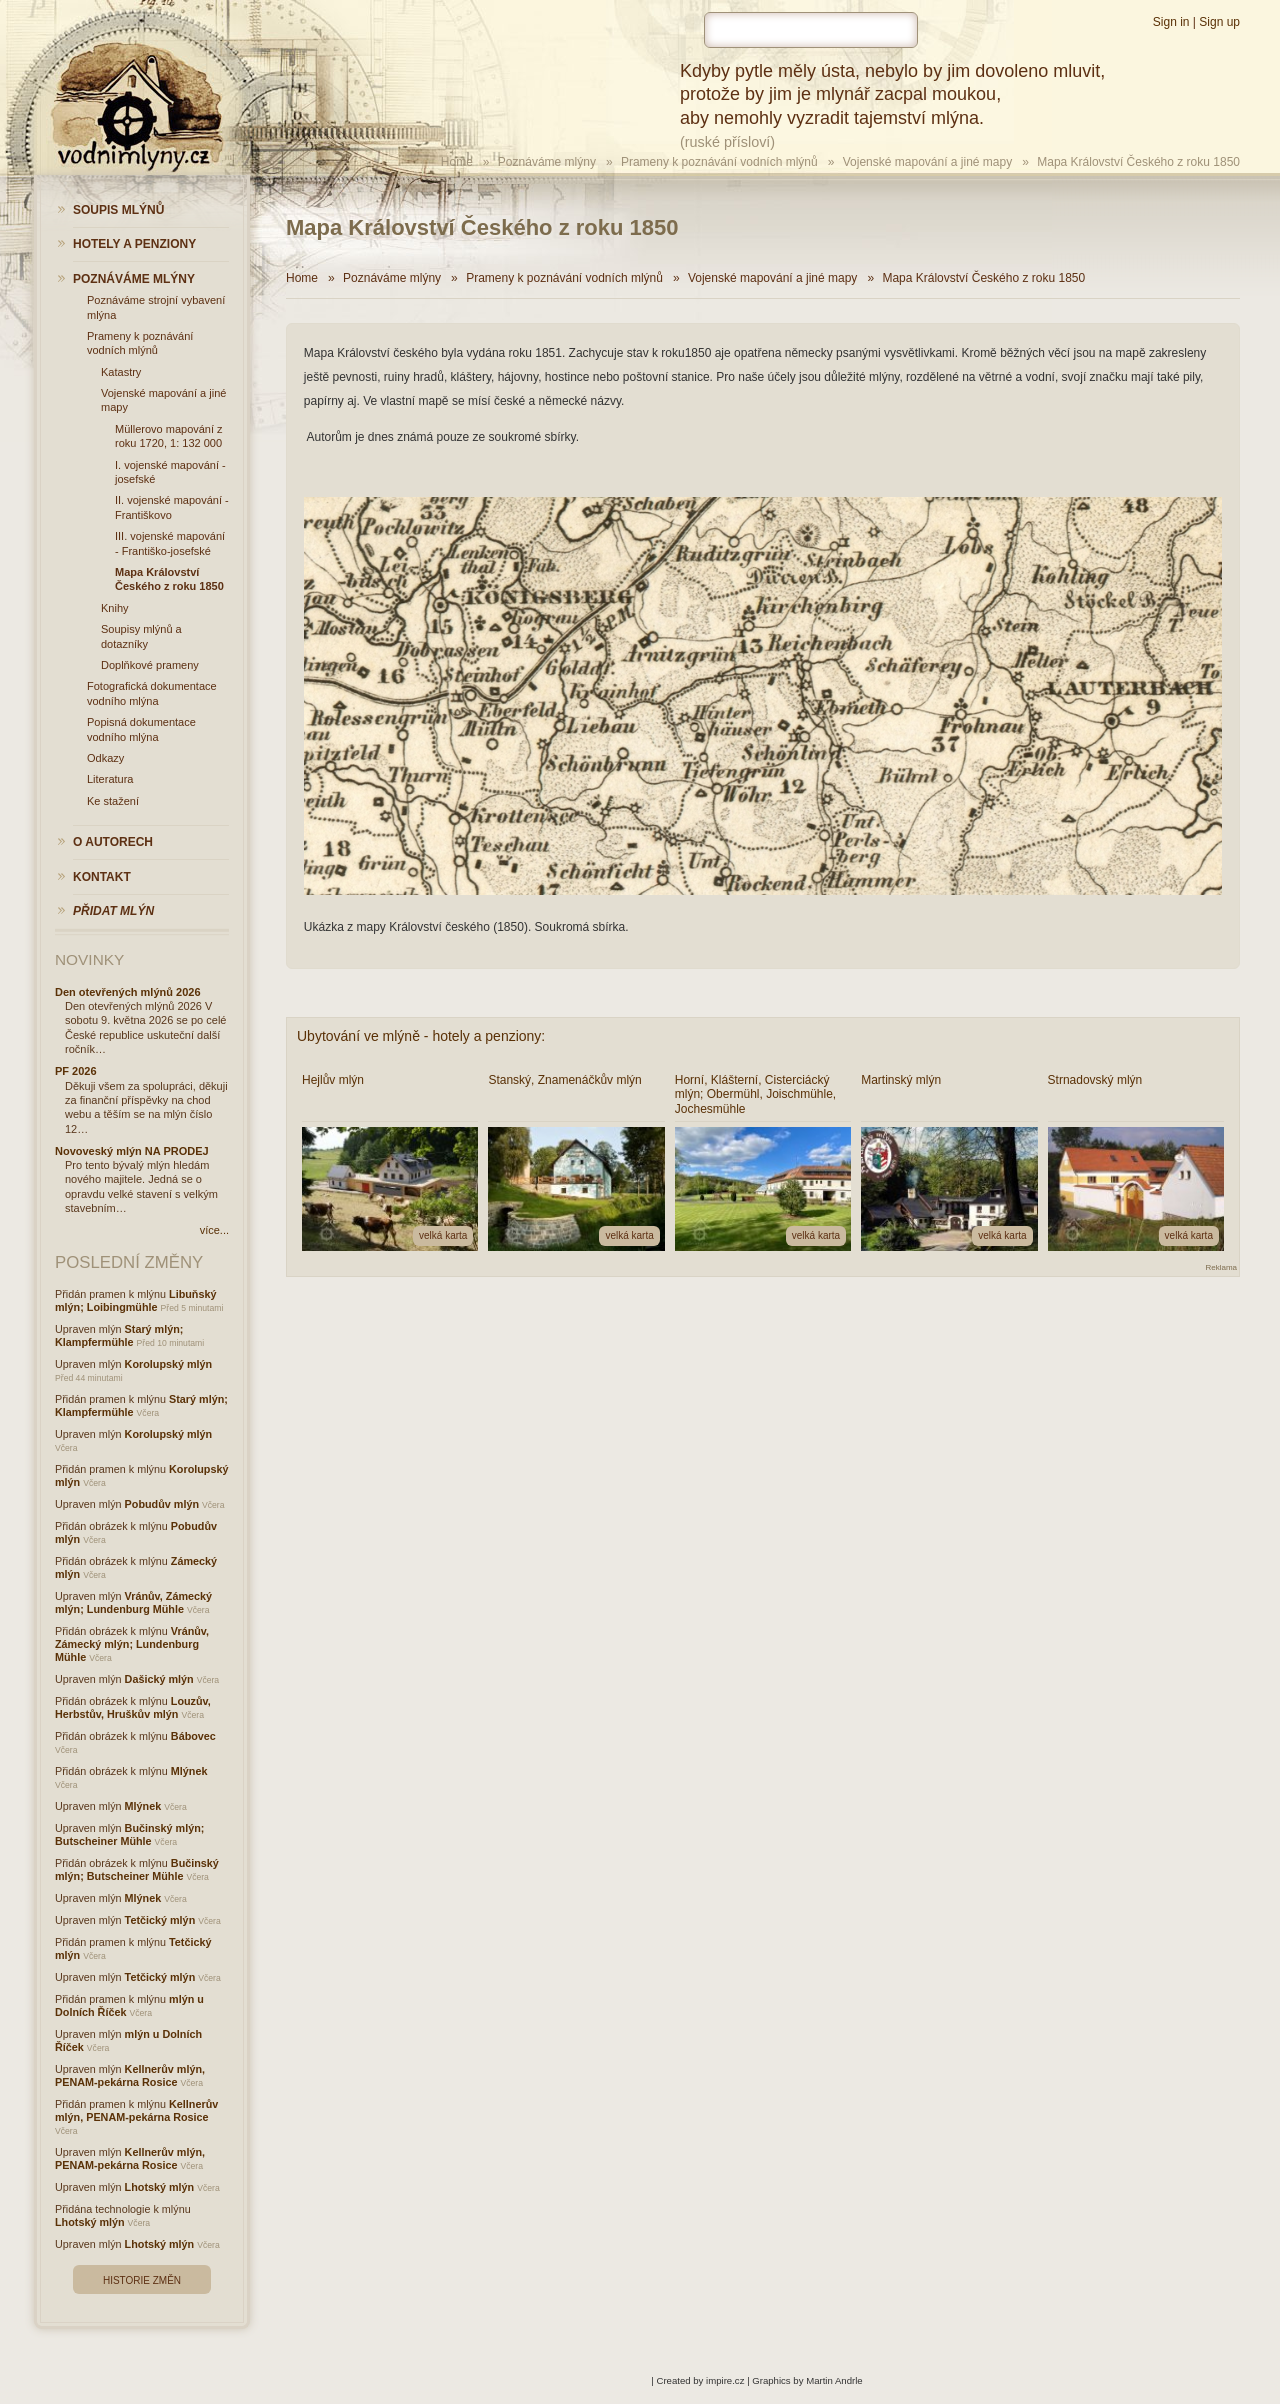 The image size is (1280, 2404). Describe the element at coordinates (162, 1504) in the screenshot. I see `Pobudův mlýn` at that location.